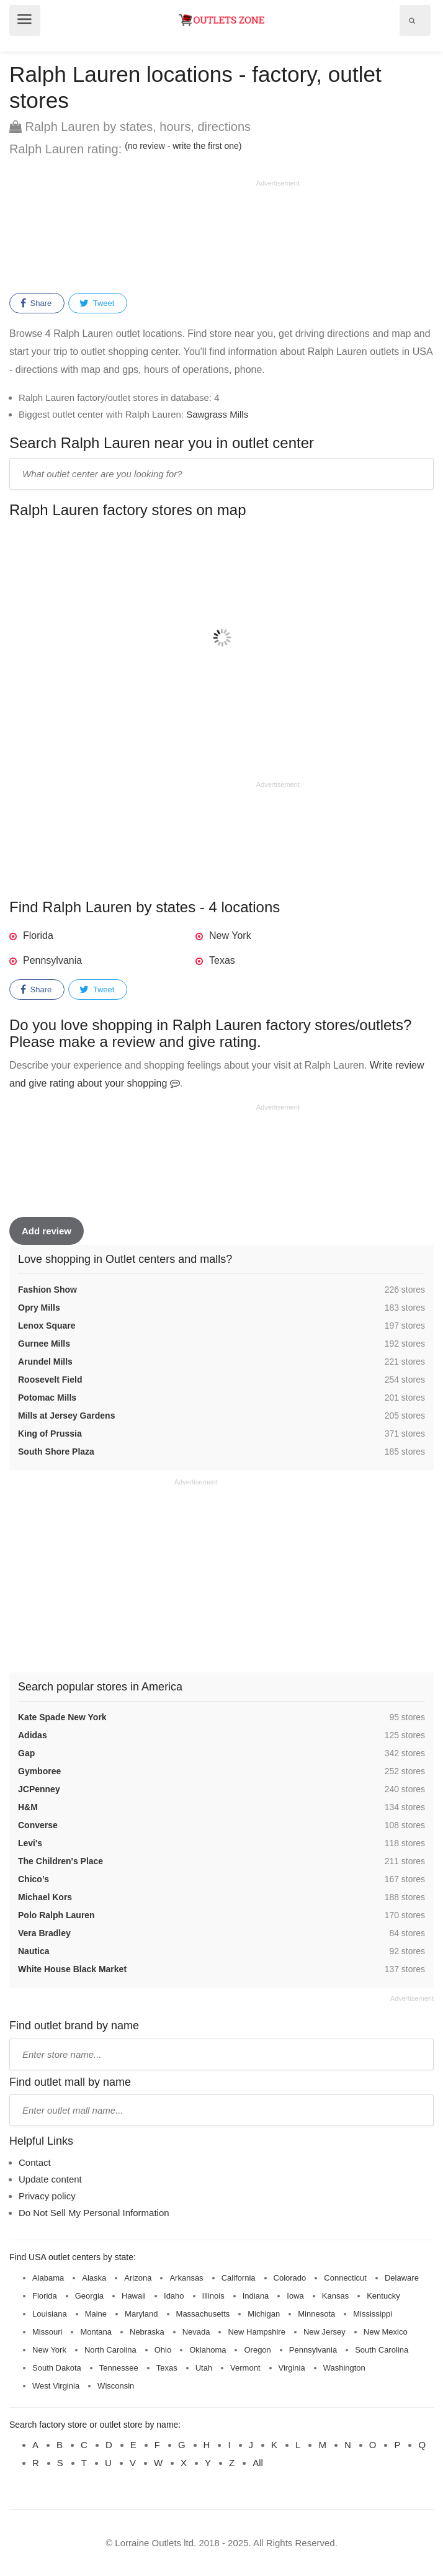  I want to click on Pennsylvania, so click(52, 960).